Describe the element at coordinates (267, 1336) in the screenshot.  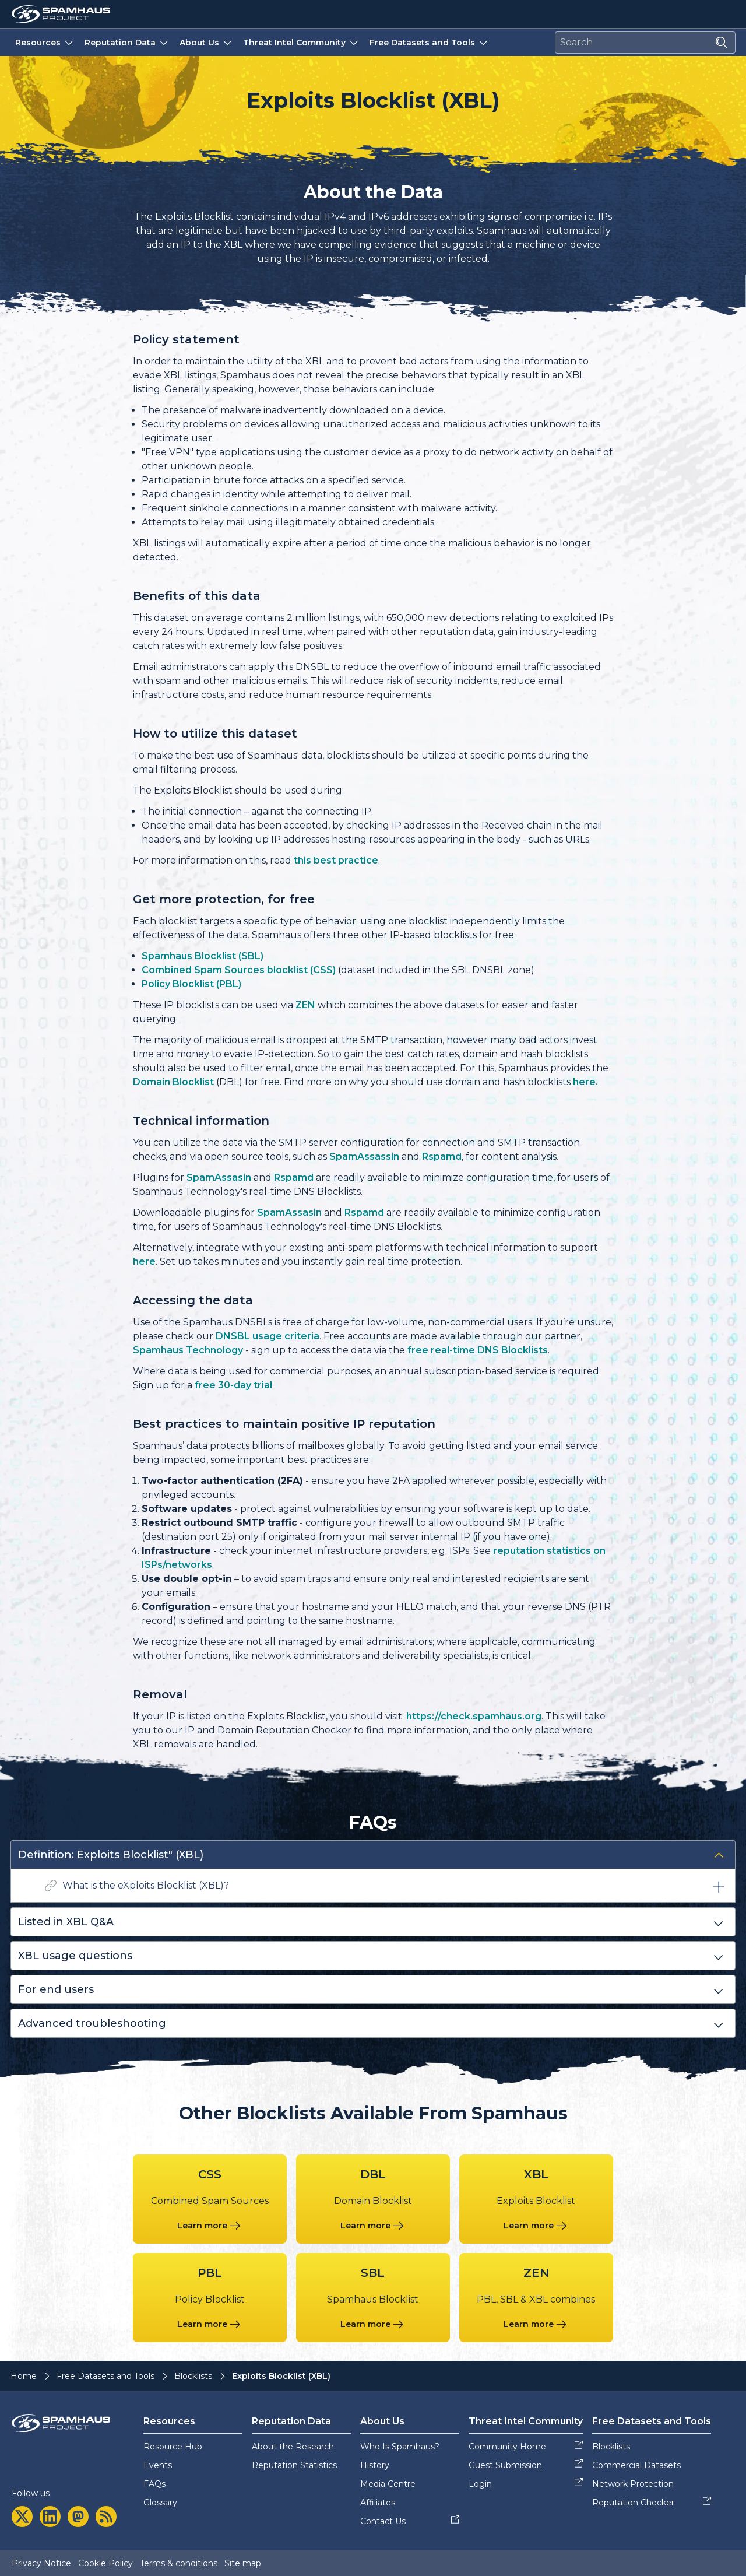
I see `DNSBL usage criteria` at that location.